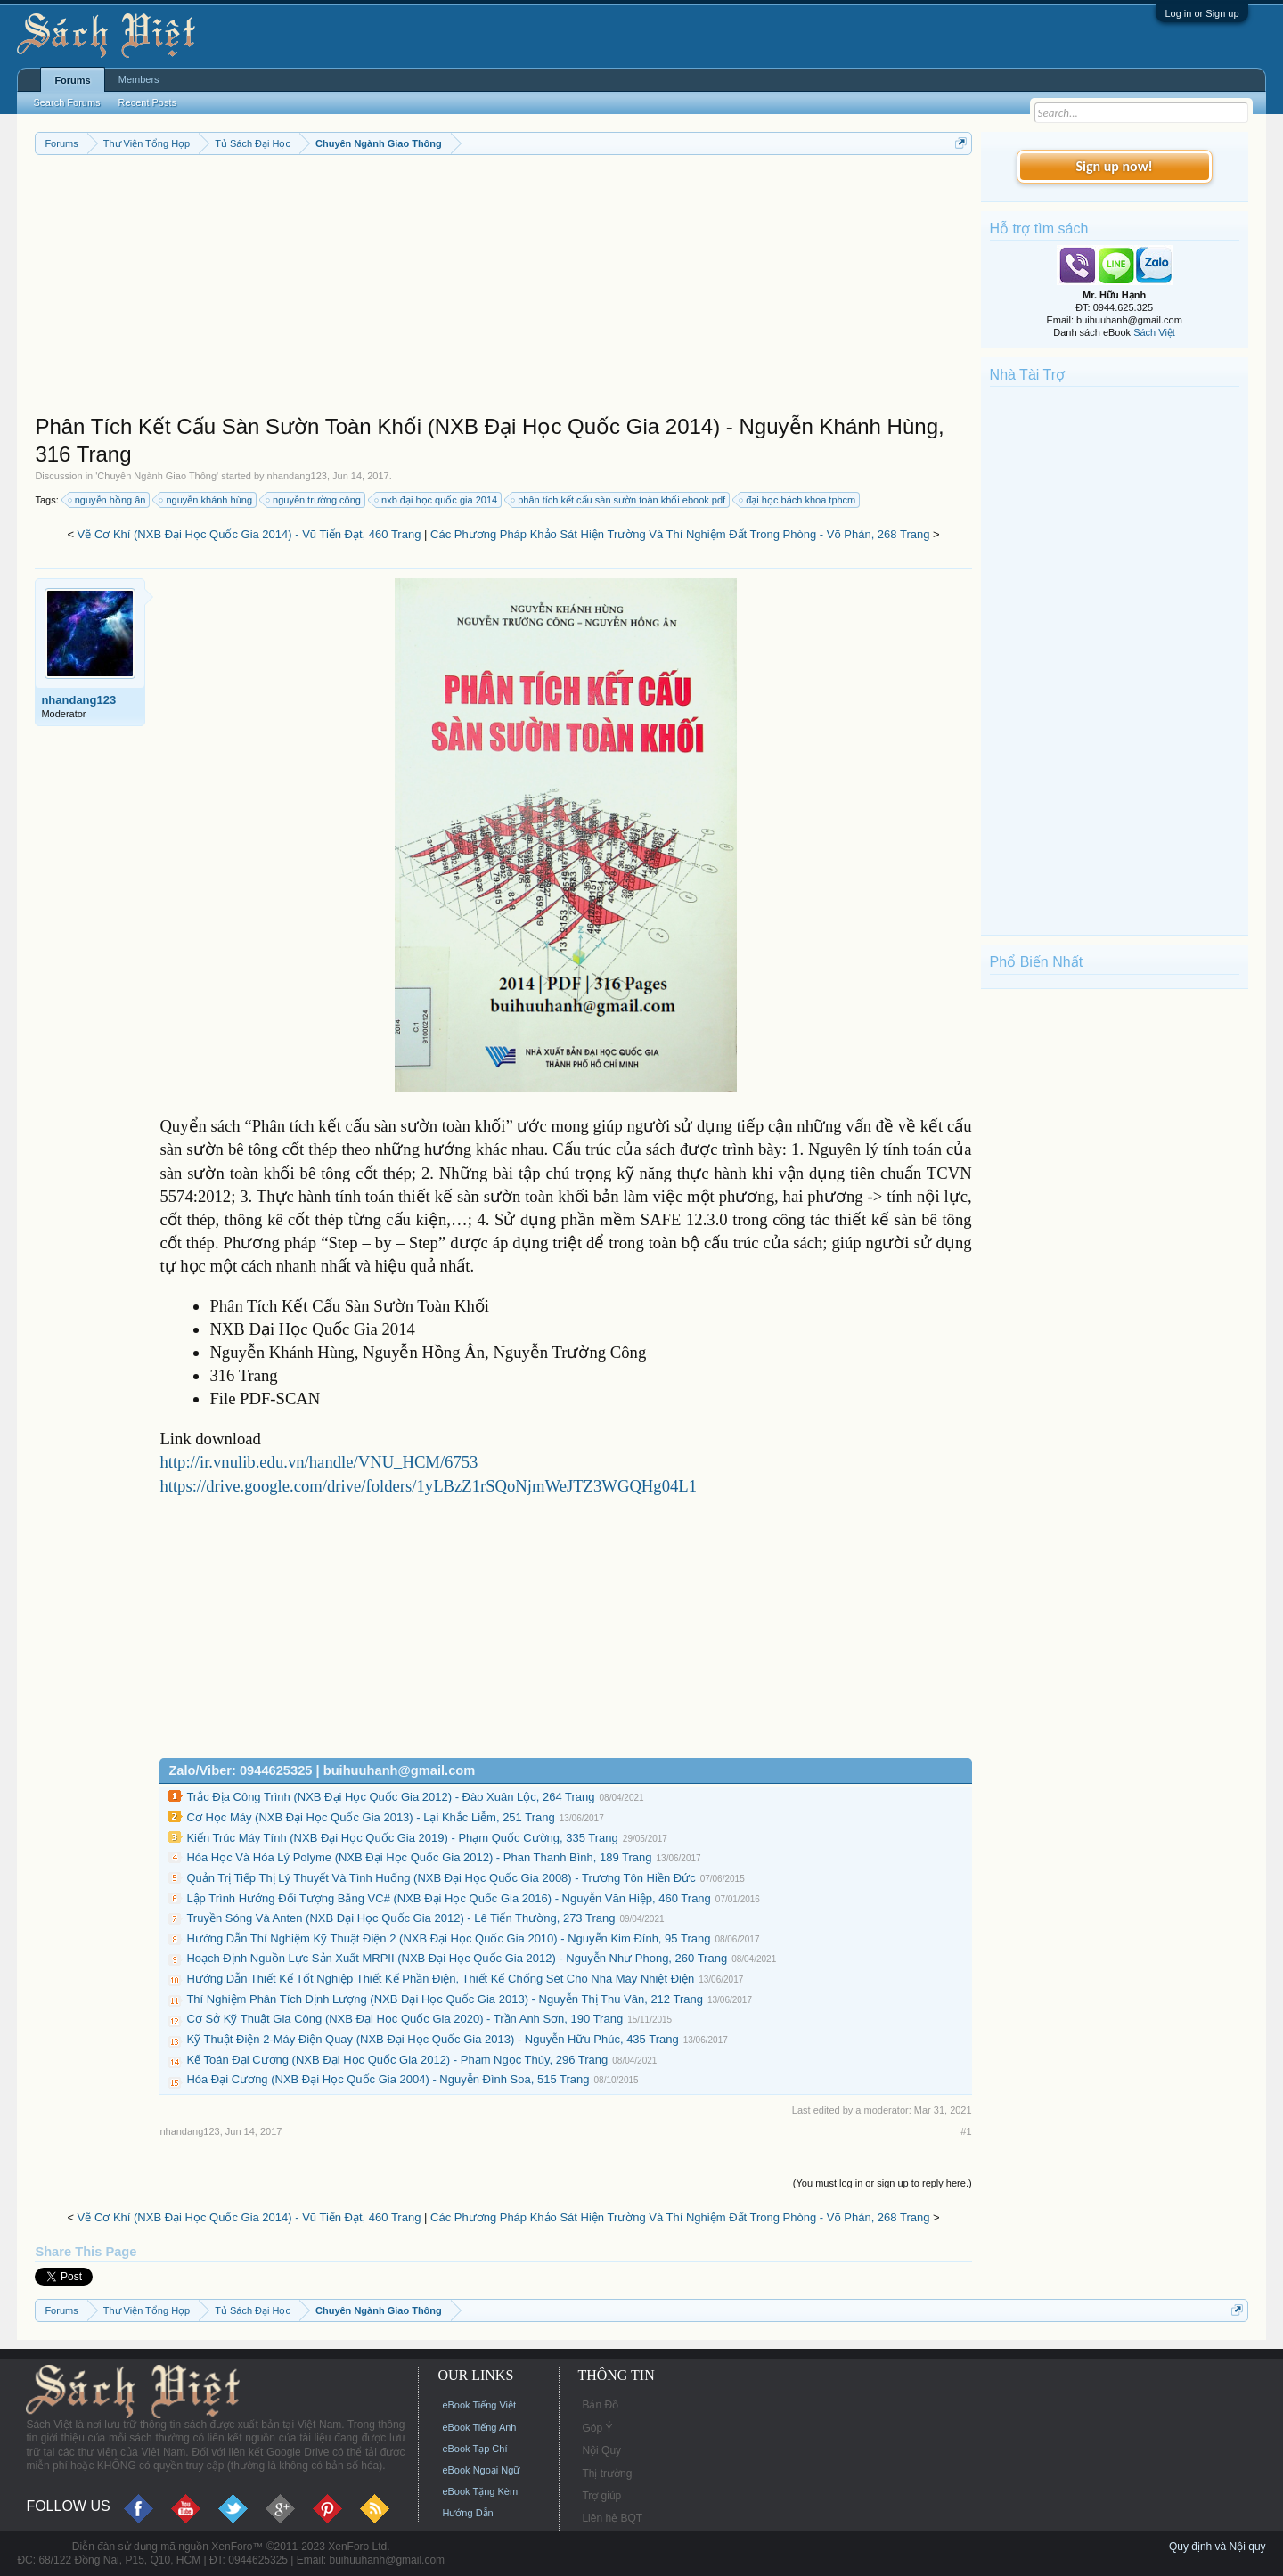  I want to click on Lập Trình Hướng Đối Tượng Bằng VC# (NXB Đại Học Quốc Gia 2016) - Nguyễn Văn Hiệp, 460 Trang, so click(448, 1898).